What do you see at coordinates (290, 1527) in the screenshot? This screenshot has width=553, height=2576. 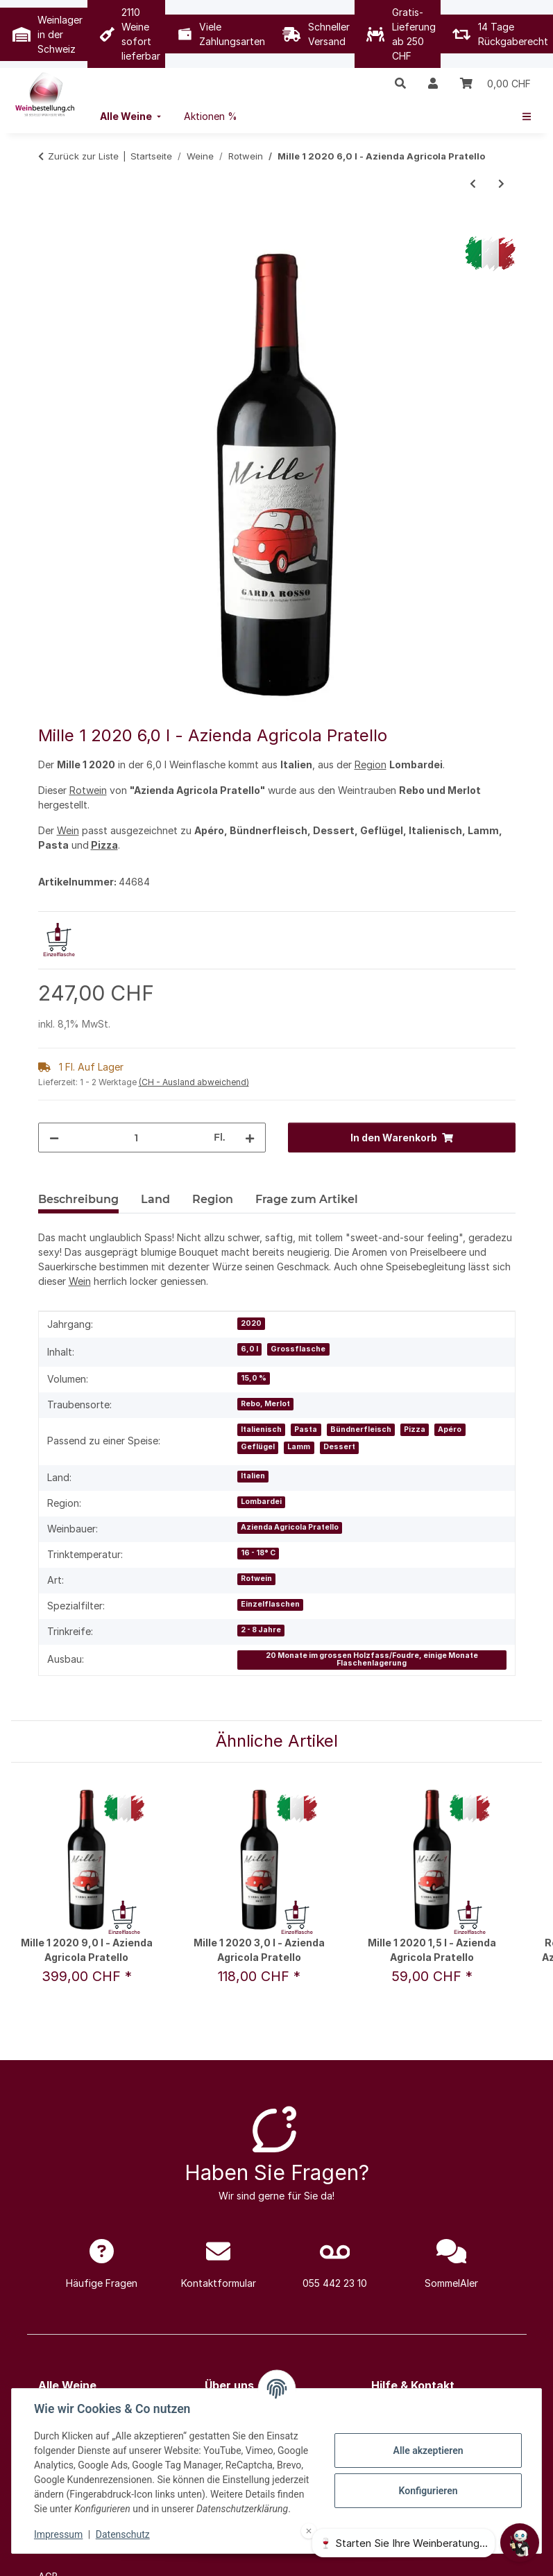 I see `Azienda Agricola Pratello` at bounding box center [290, 1527].